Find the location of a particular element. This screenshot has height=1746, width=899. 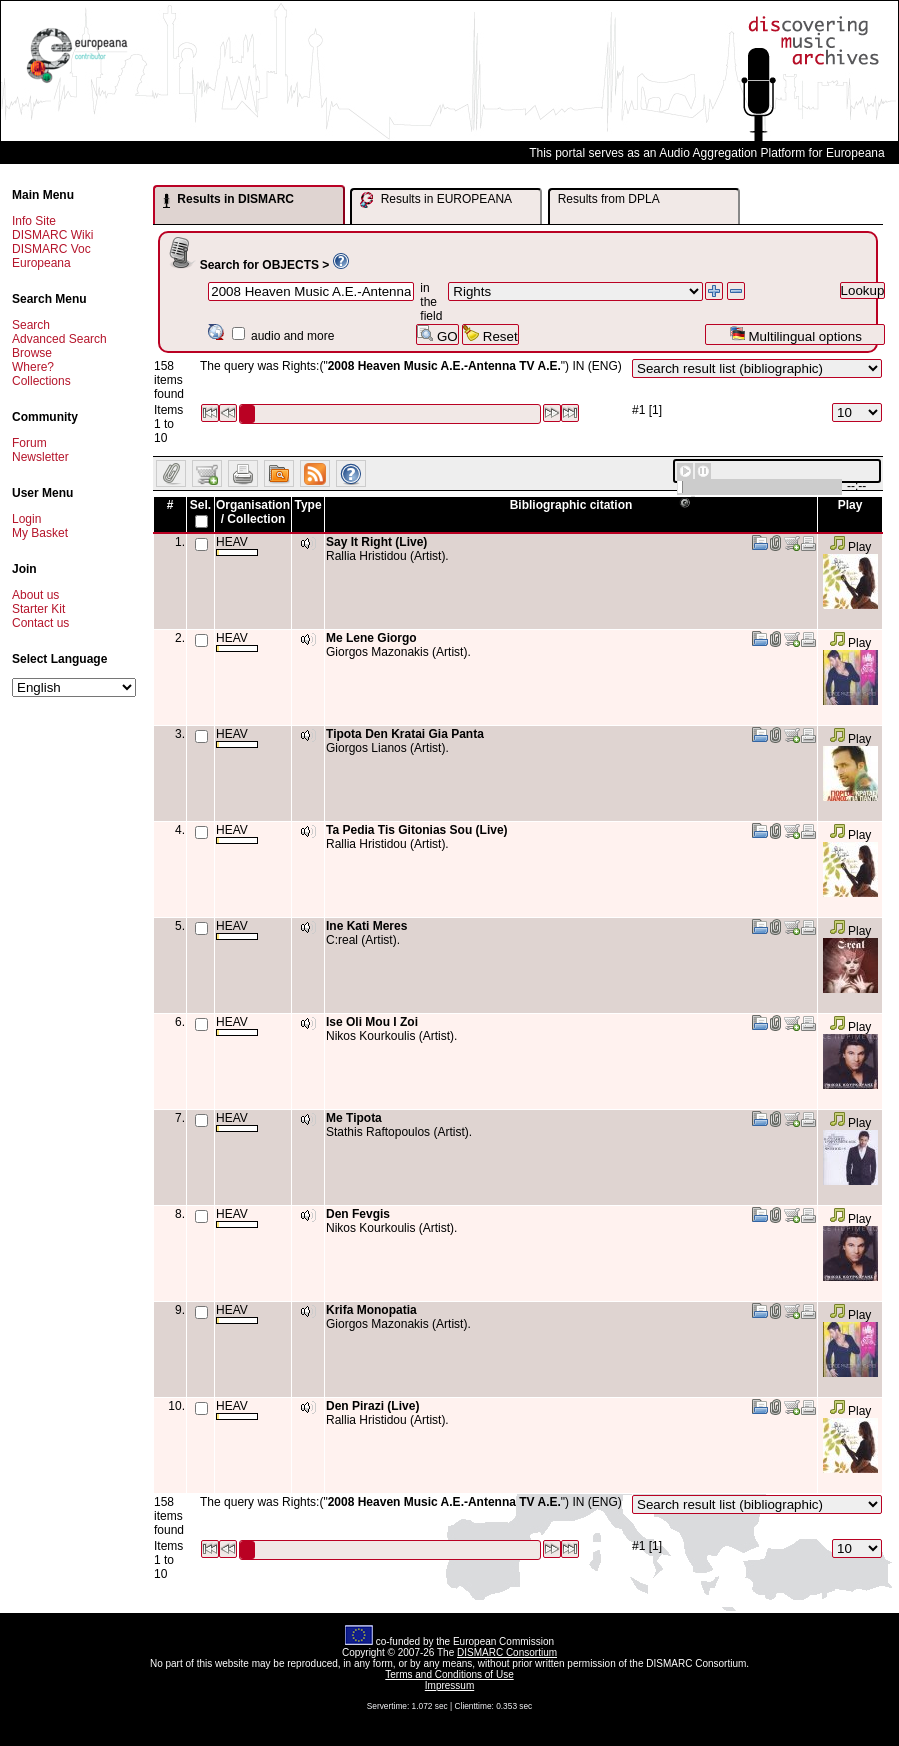

Results from DPLA is located at coordinates (609, 199).